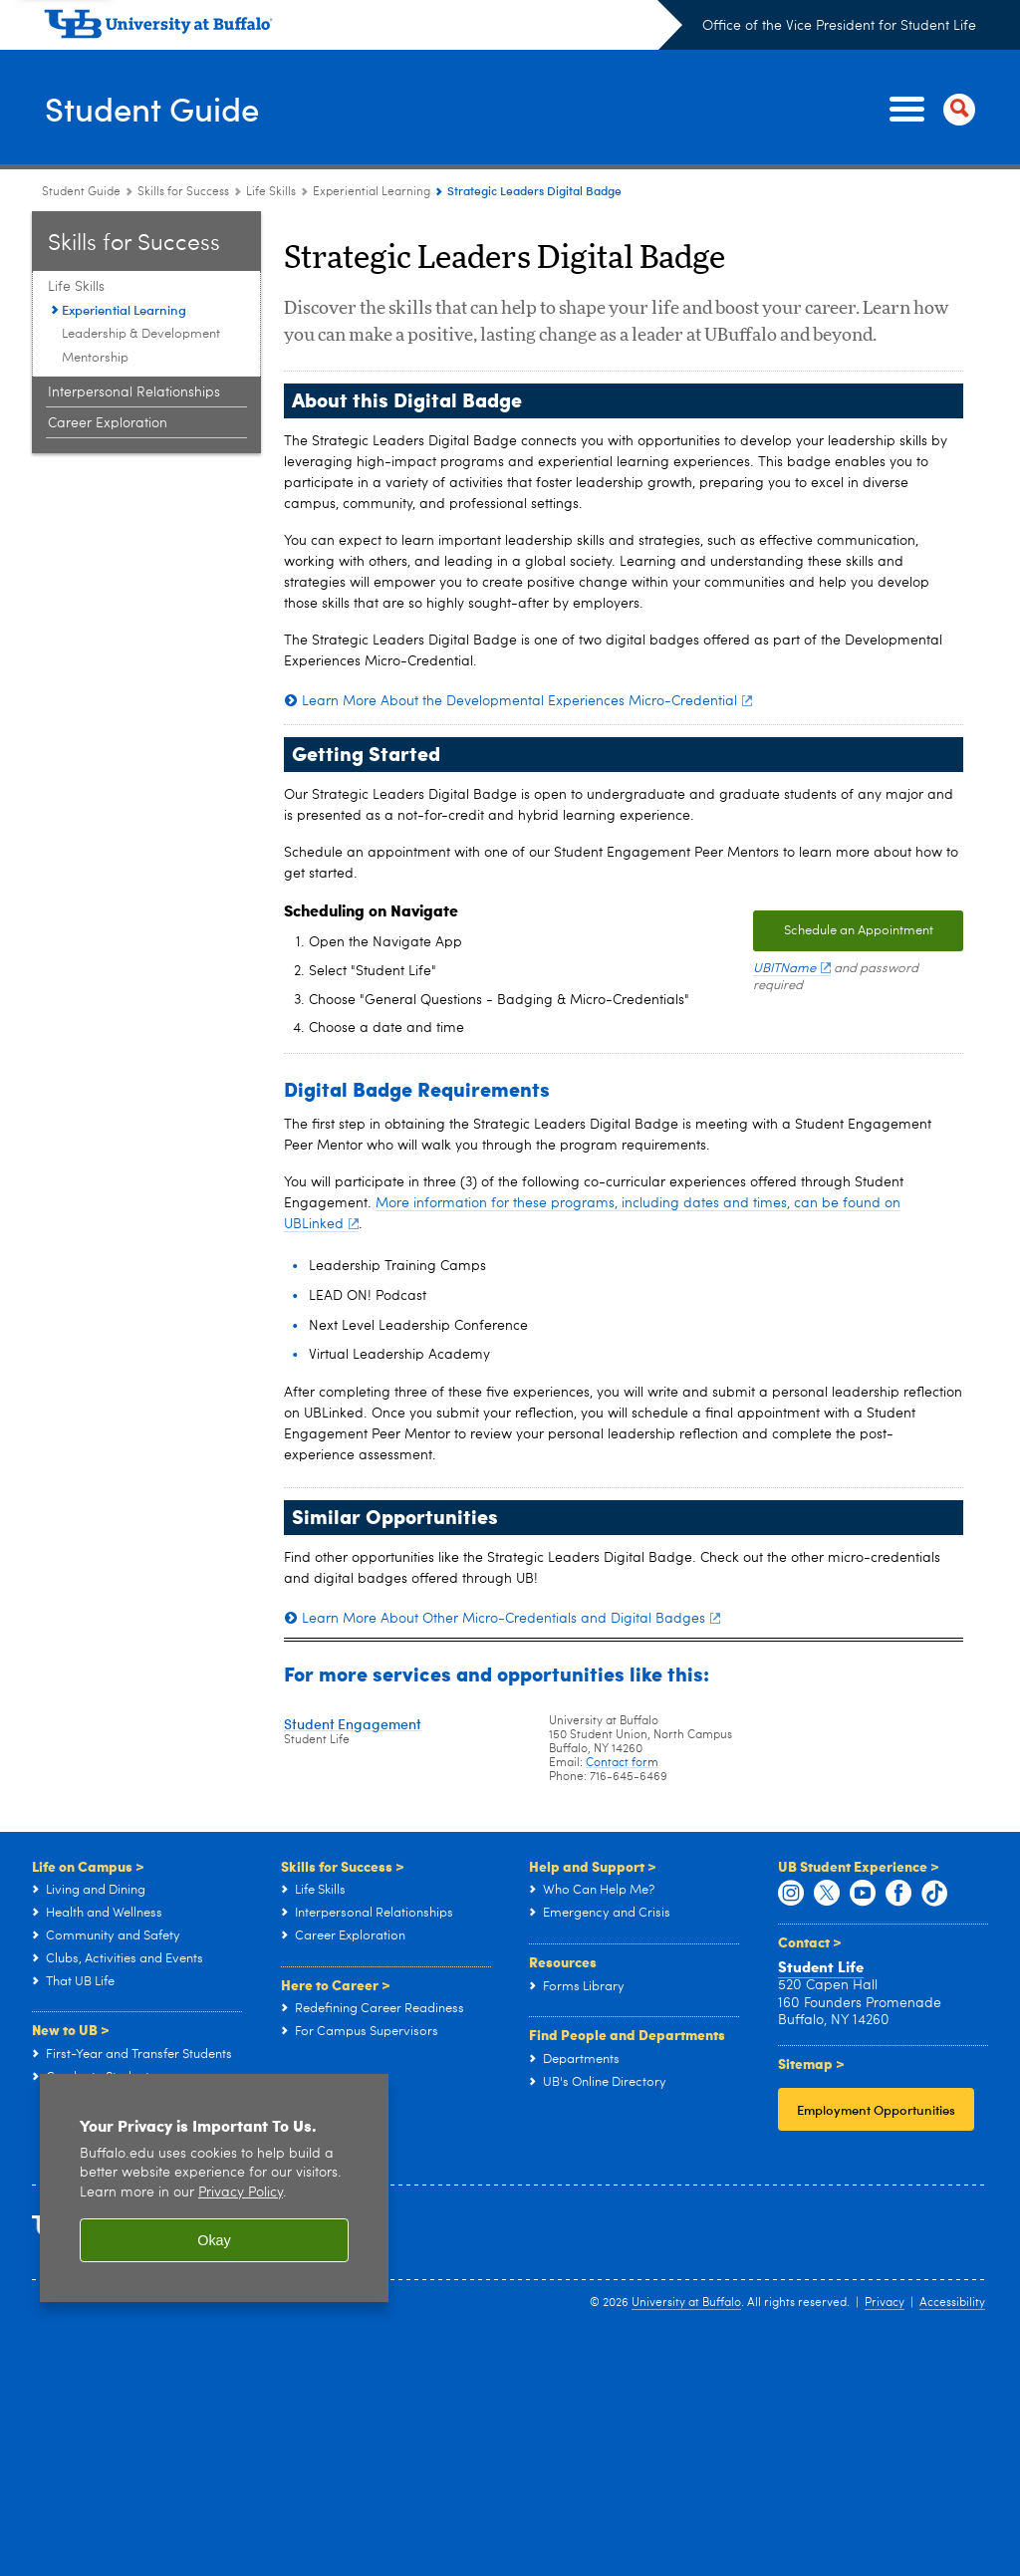 The image size is (1020, 2576). Describe the element at coordinates (371, 192) in the screenshot. I see `Experiential Learning [Life Skills:Experiential Learning]` at that location.